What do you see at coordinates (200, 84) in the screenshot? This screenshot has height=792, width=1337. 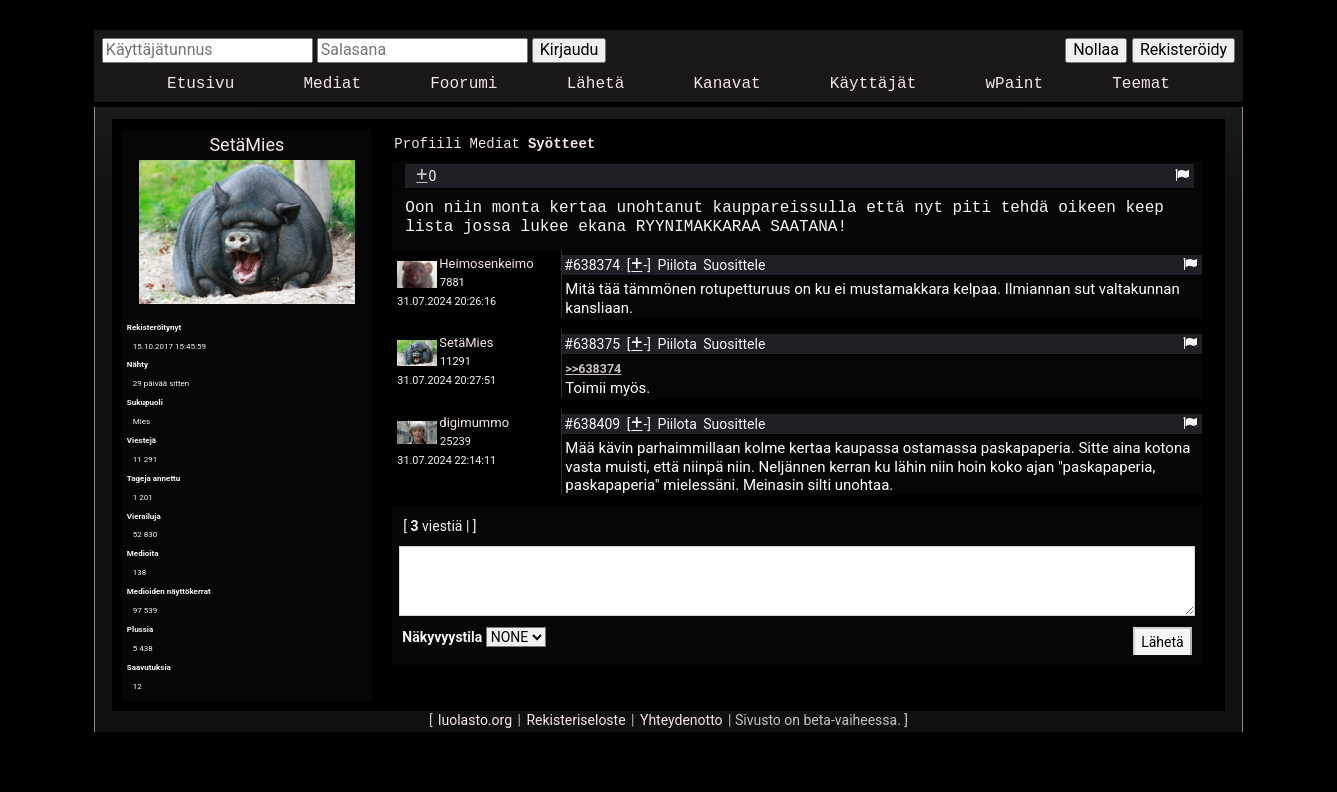 I see `Etusivu` at bounding box center [200, 84].